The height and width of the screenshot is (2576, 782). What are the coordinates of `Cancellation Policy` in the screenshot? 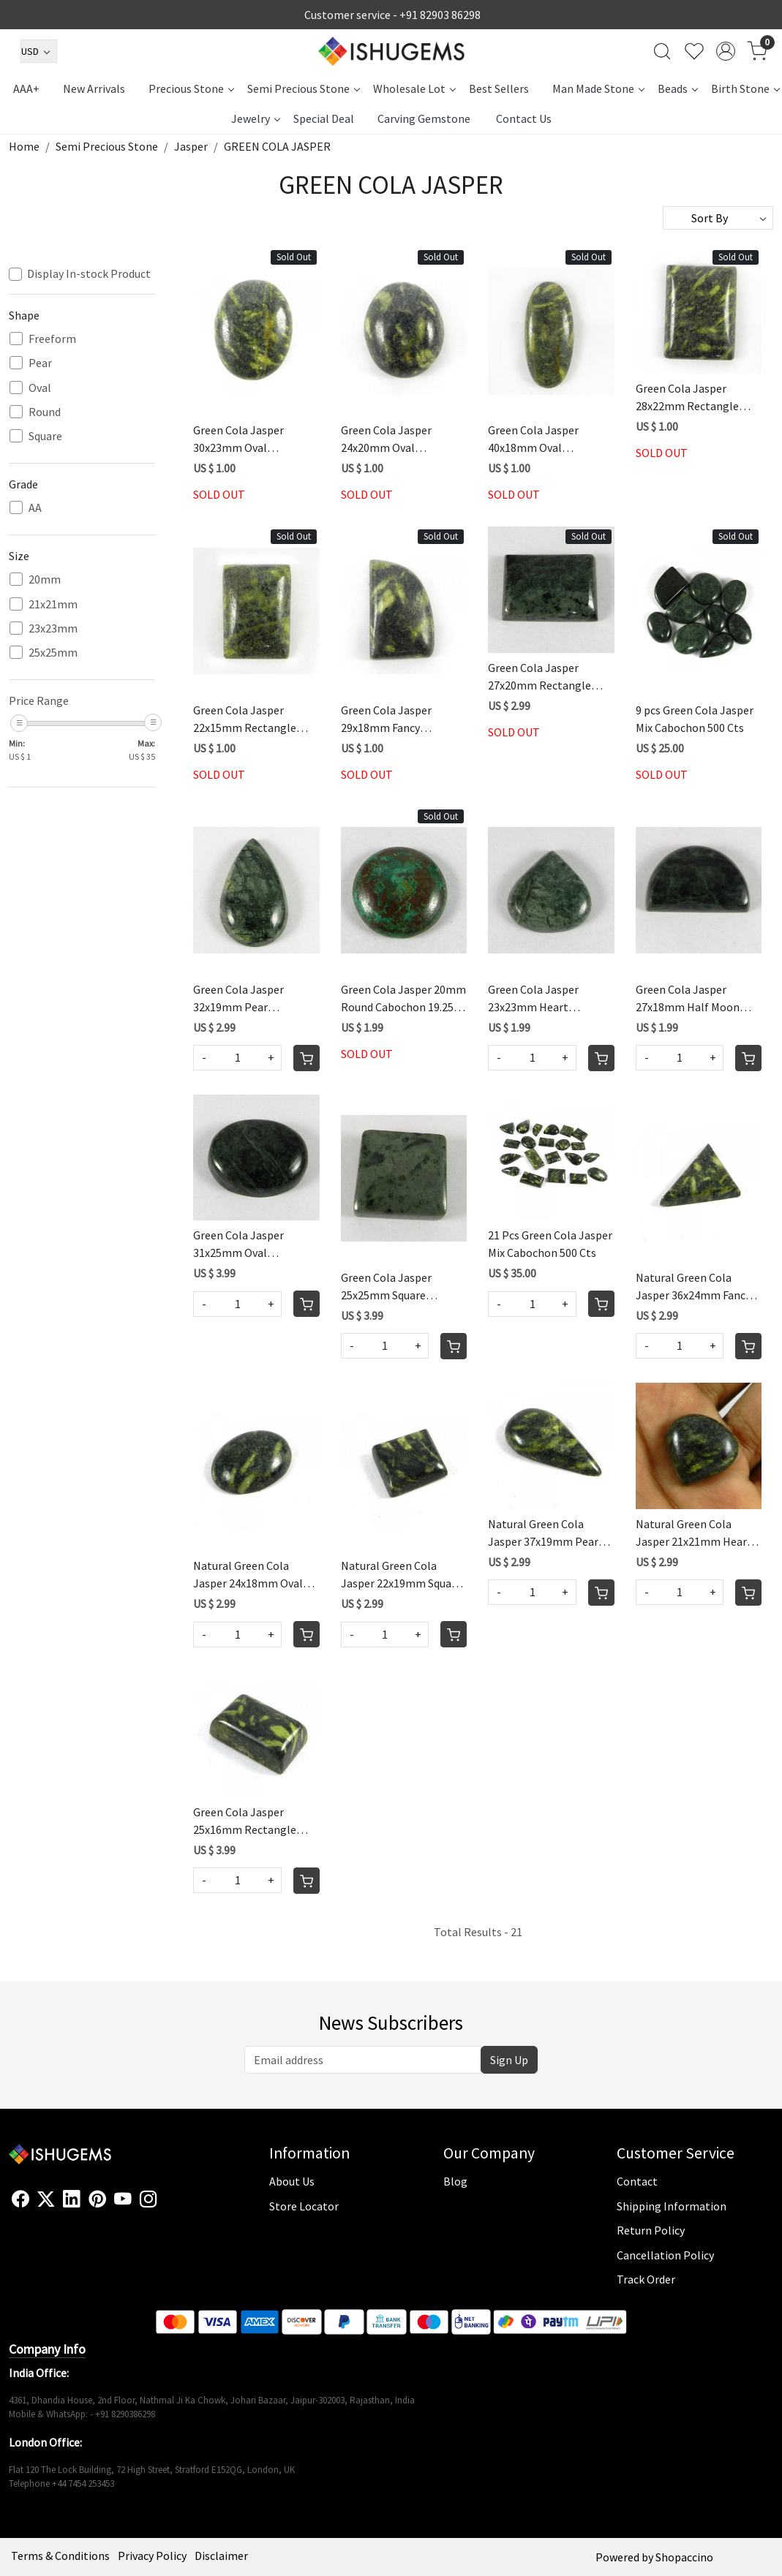 It's located at (665, 2255).